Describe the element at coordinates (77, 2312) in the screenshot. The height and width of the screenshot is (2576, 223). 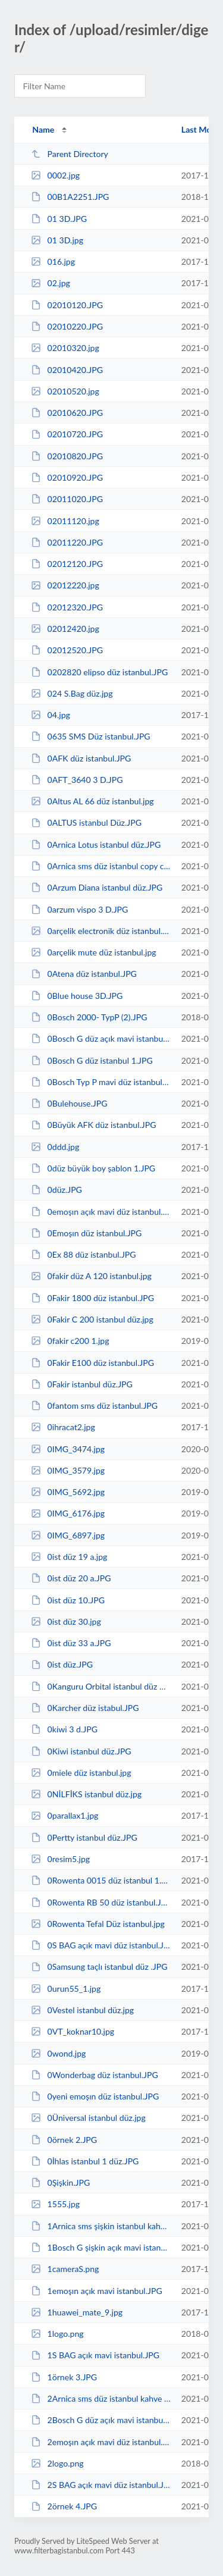
I see `1huawei_mate_9.jpg` at that location.